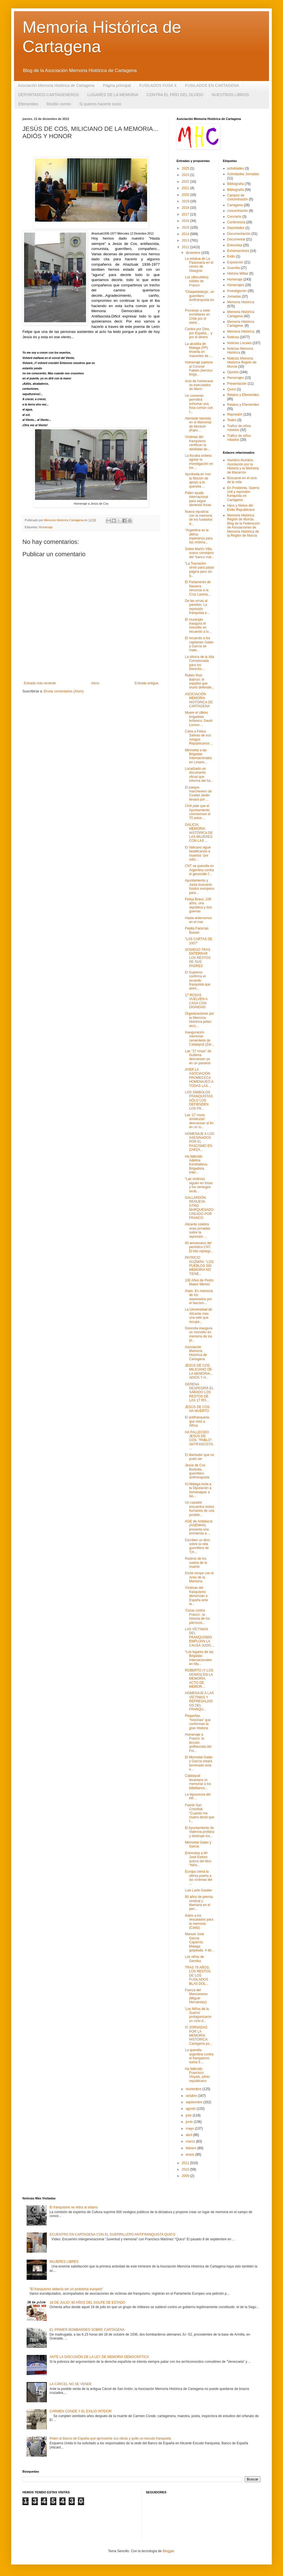 This screenshot has height=2576, width=283. What do you see at coordinates (198, 2015) in the screenshot?
I see `'Los Niños de la Guerra' protagonizaron un ciclo d...` at bounding box center [198, 2015].